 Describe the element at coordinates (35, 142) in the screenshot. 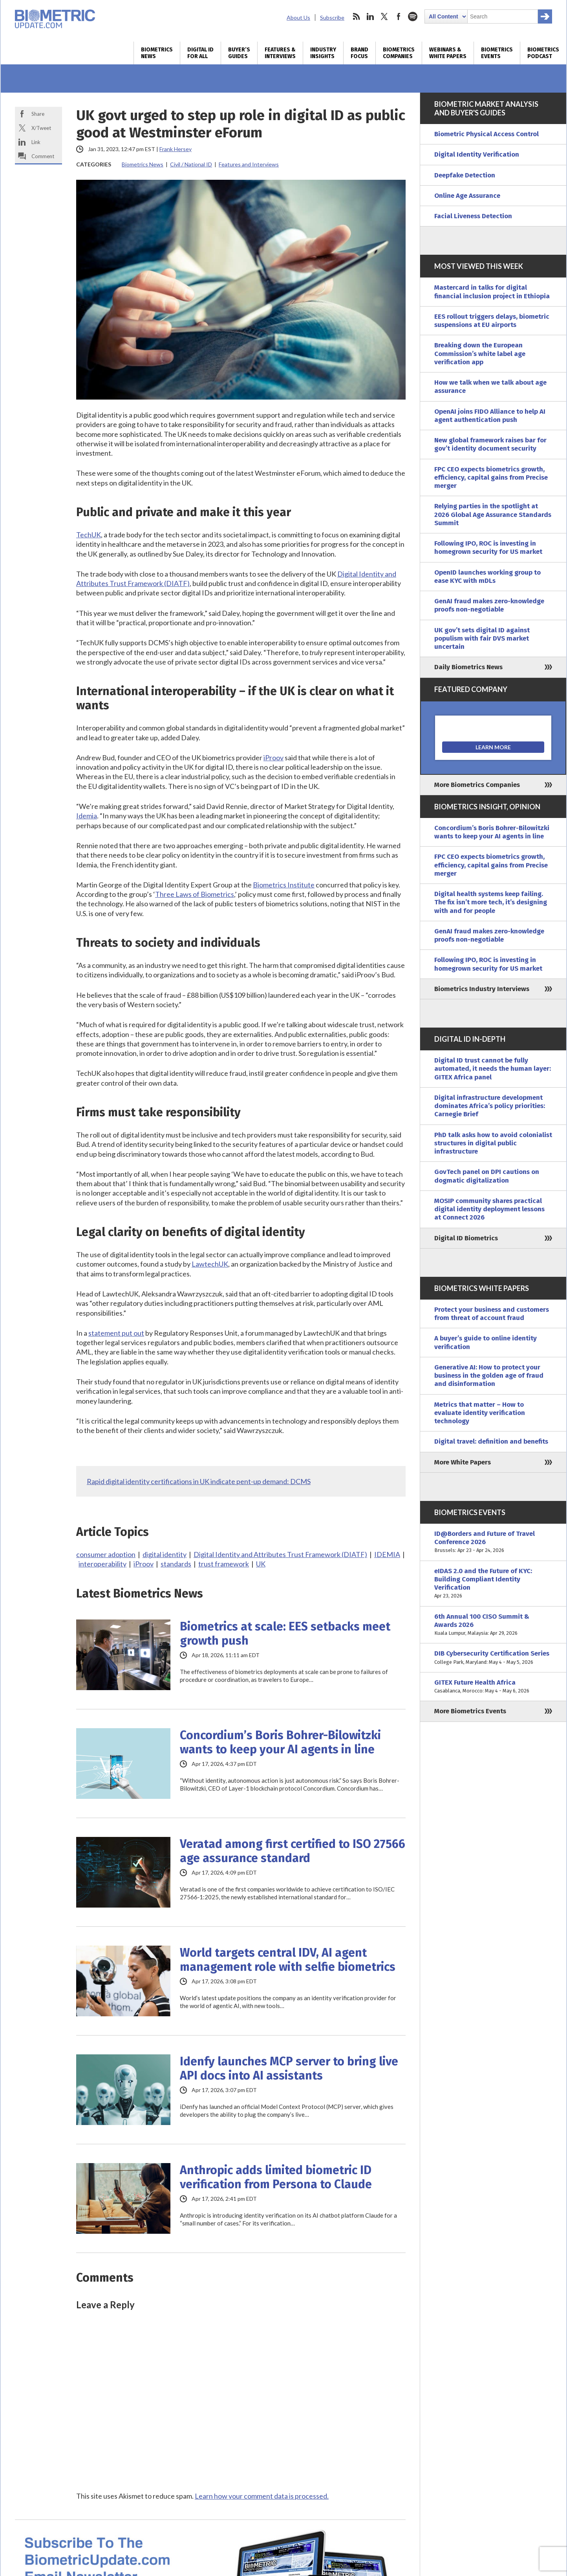

I see `Link` at that location.